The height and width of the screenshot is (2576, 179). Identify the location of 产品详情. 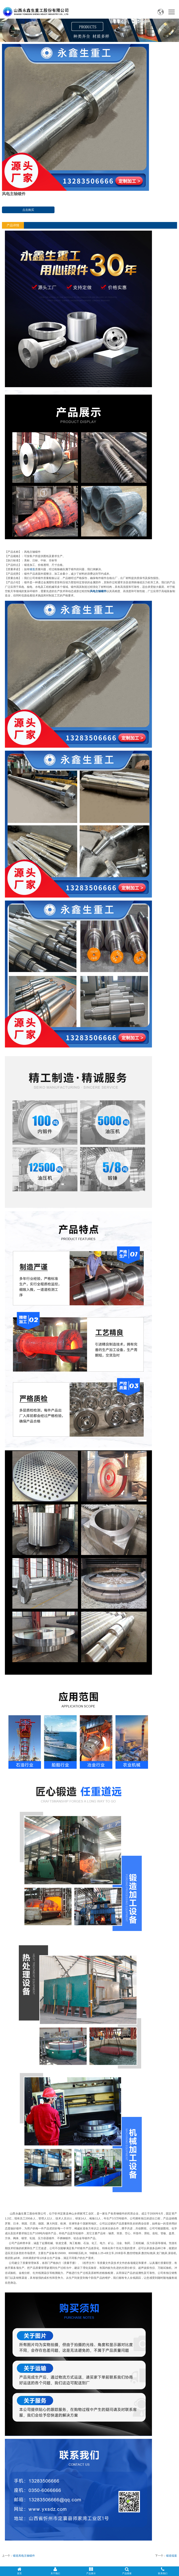
(13, 225).